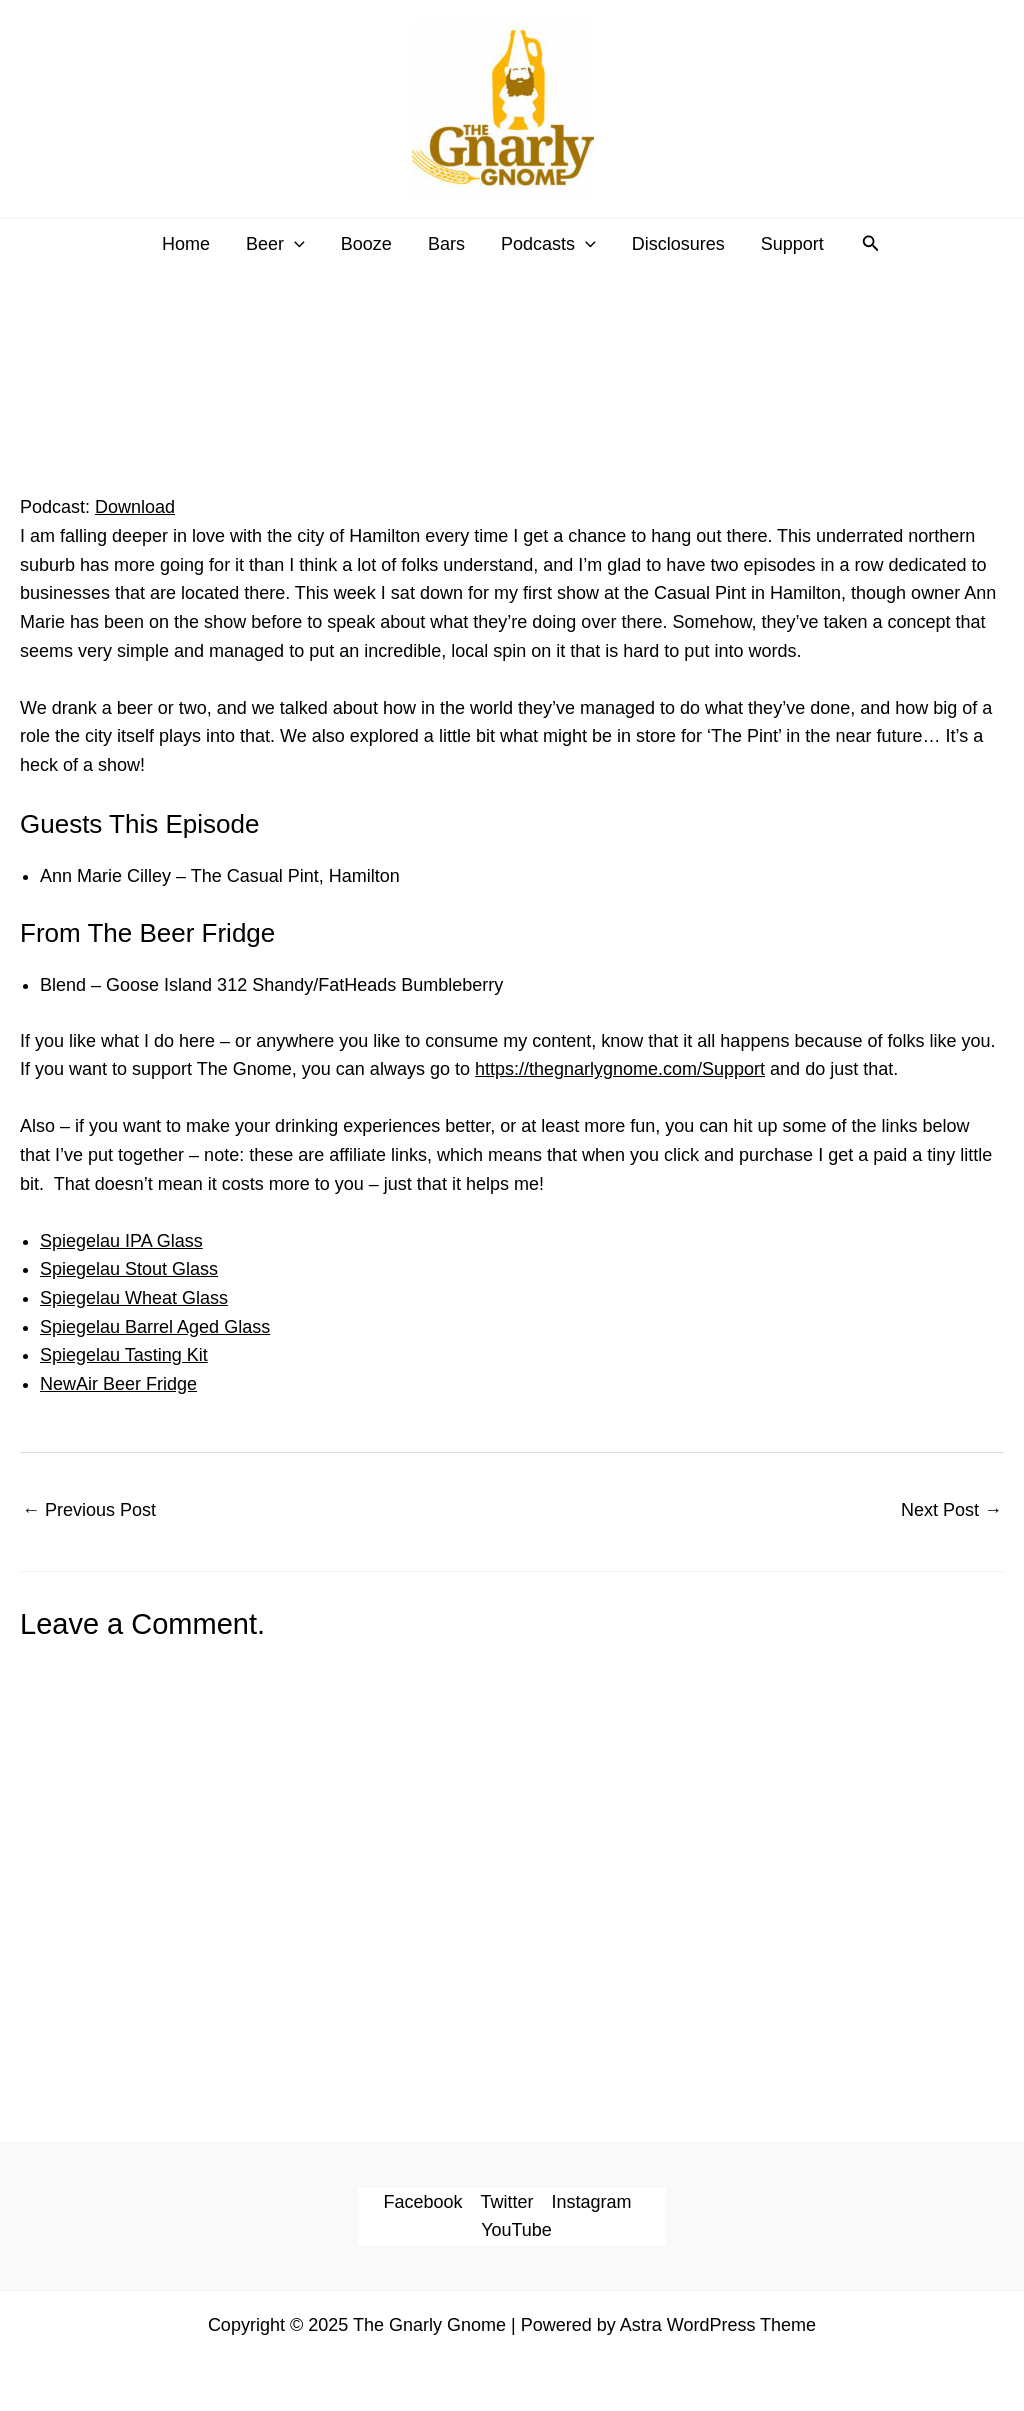 The height and width of the screenshot is (2411, 1024). What do you see at coordinates (718, 2325) in the screenshot?
I see `Astra WordPress Theme` at bounding box center [718, 2325].